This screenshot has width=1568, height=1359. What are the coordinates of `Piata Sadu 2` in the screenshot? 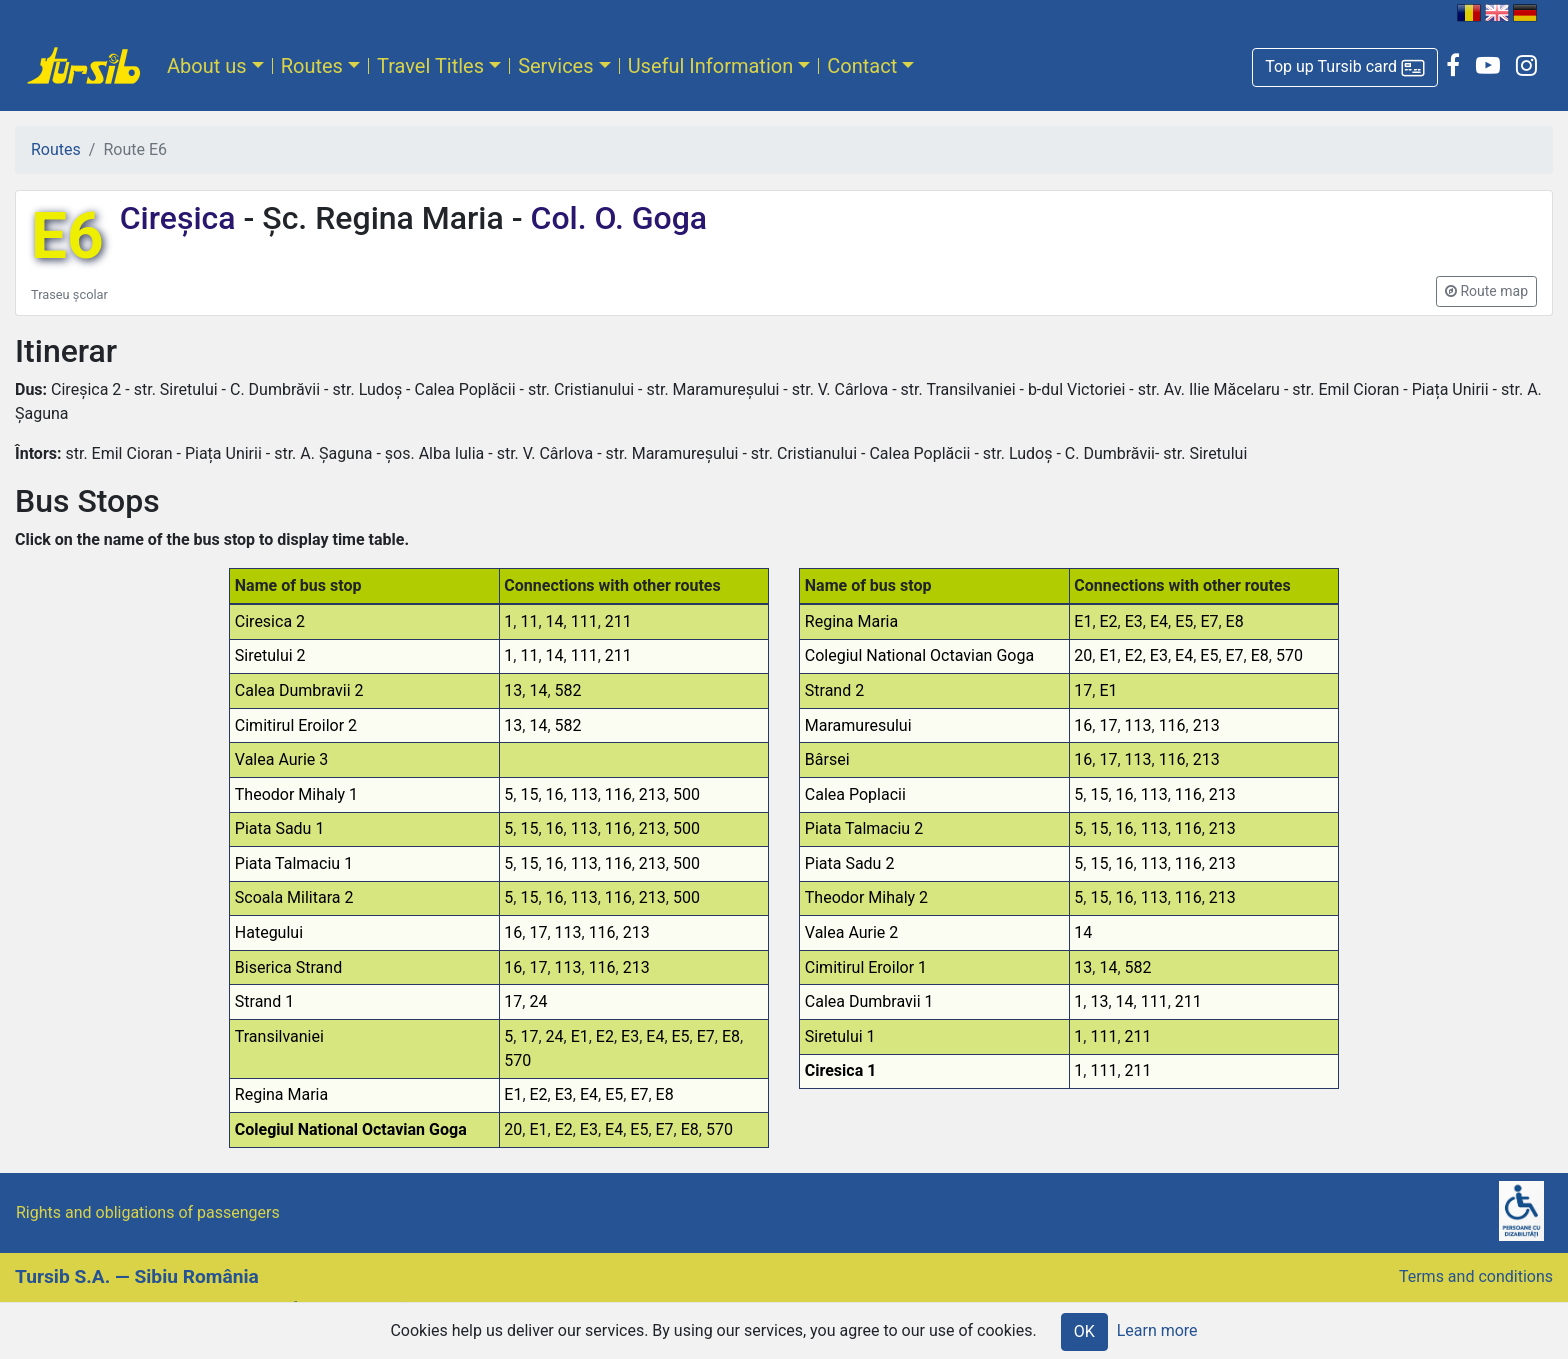 It's located at (850, 863).